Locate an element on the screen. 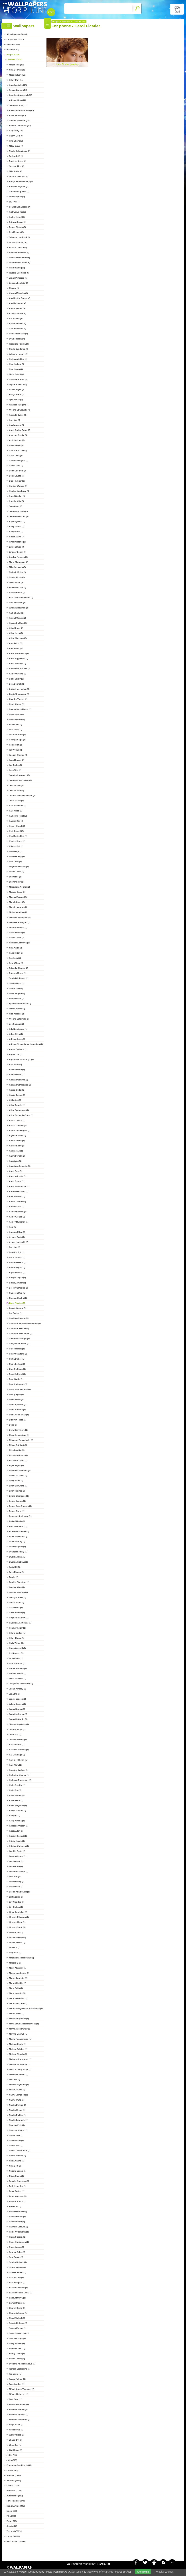 The image size is (186, 2576). Barbara Palvin (4) is located at coordinates (17, 323).